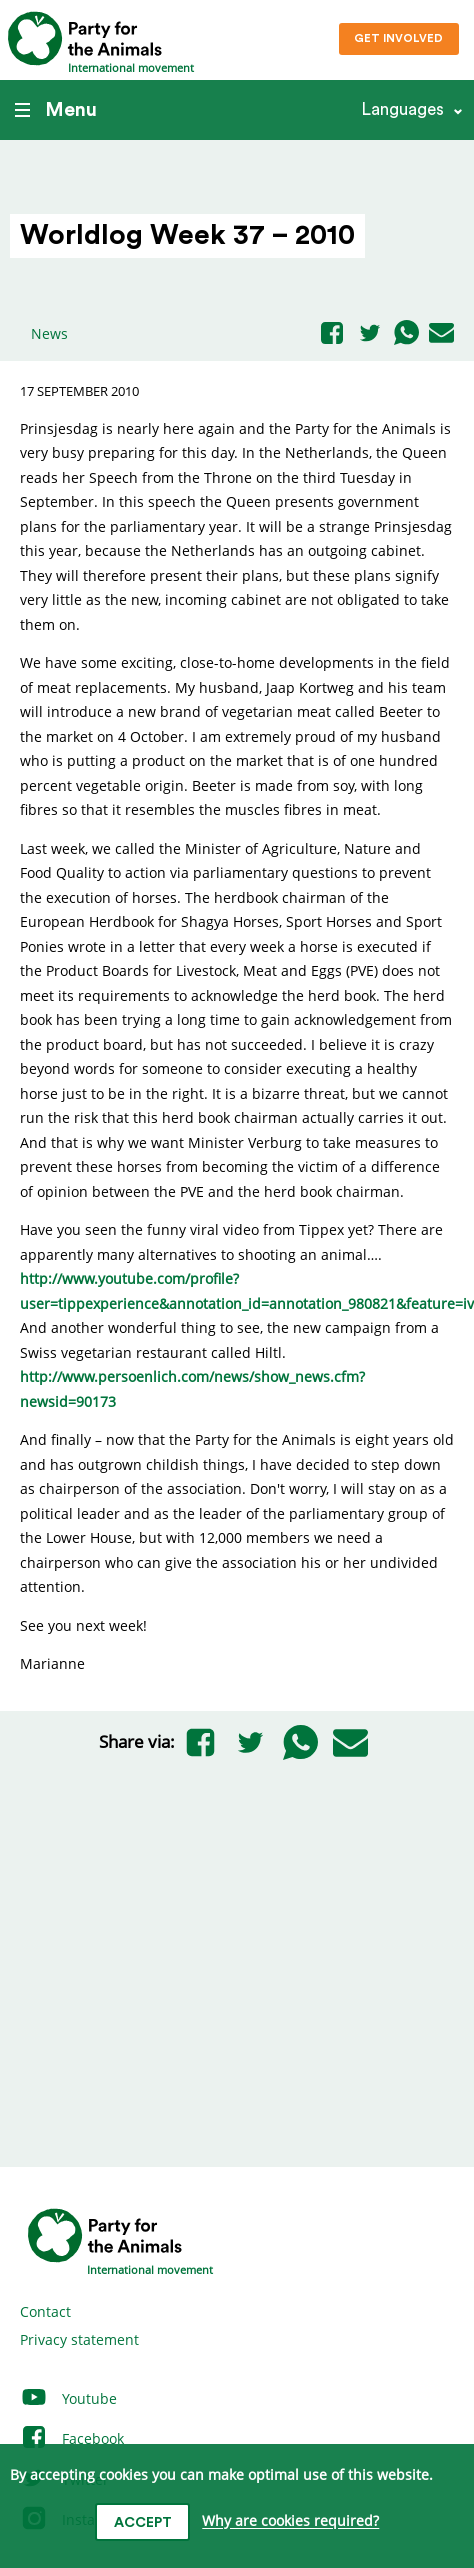  What do you see at coordinates (402, 109) in the screenshot?
I see `Languages` at bounding box center [402, 109].